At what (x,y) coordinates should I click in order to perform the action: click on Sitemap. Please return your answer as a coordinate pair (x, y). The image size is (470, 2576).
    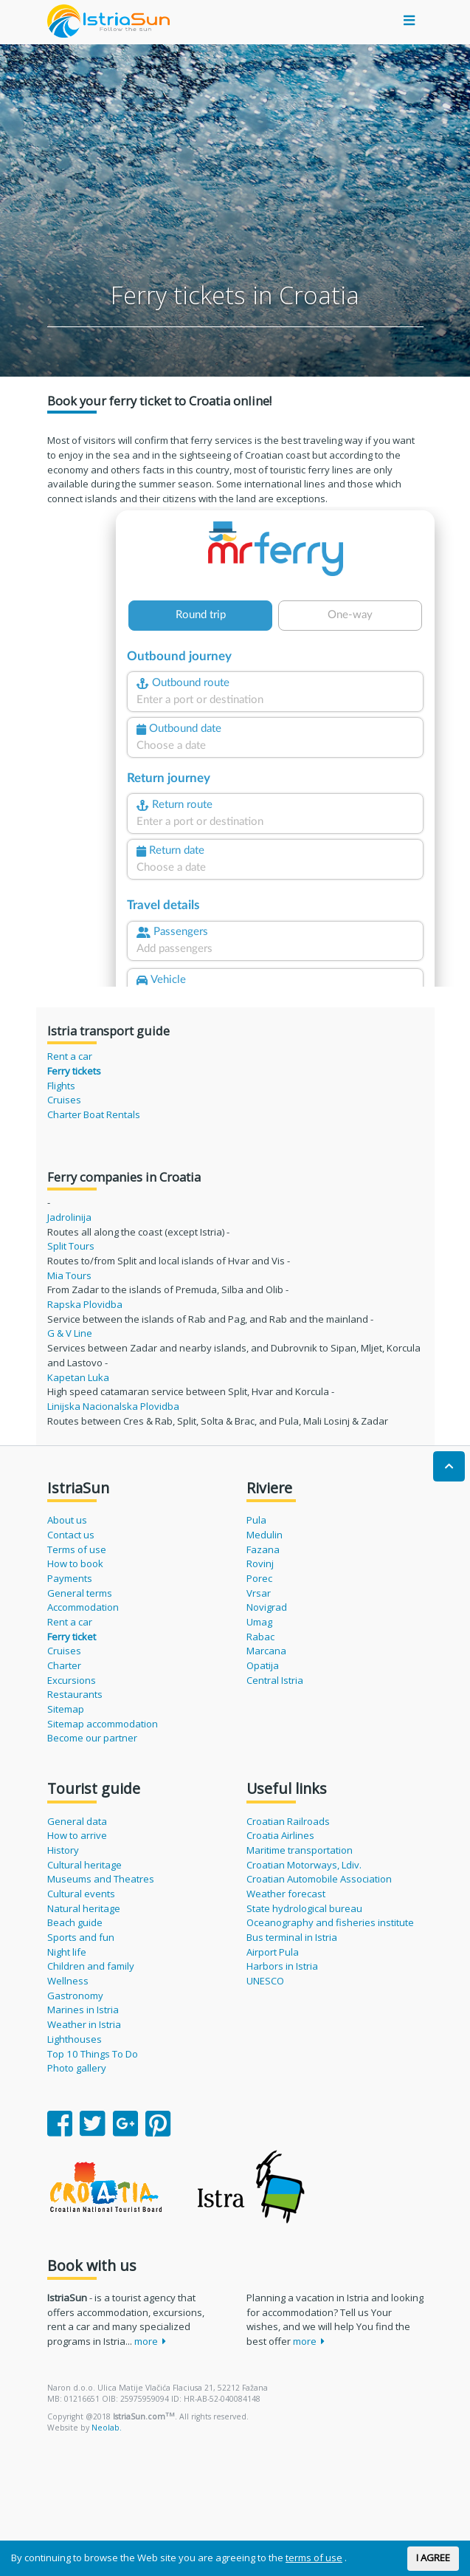
    Looking at the image, I should click on (65, 1709).